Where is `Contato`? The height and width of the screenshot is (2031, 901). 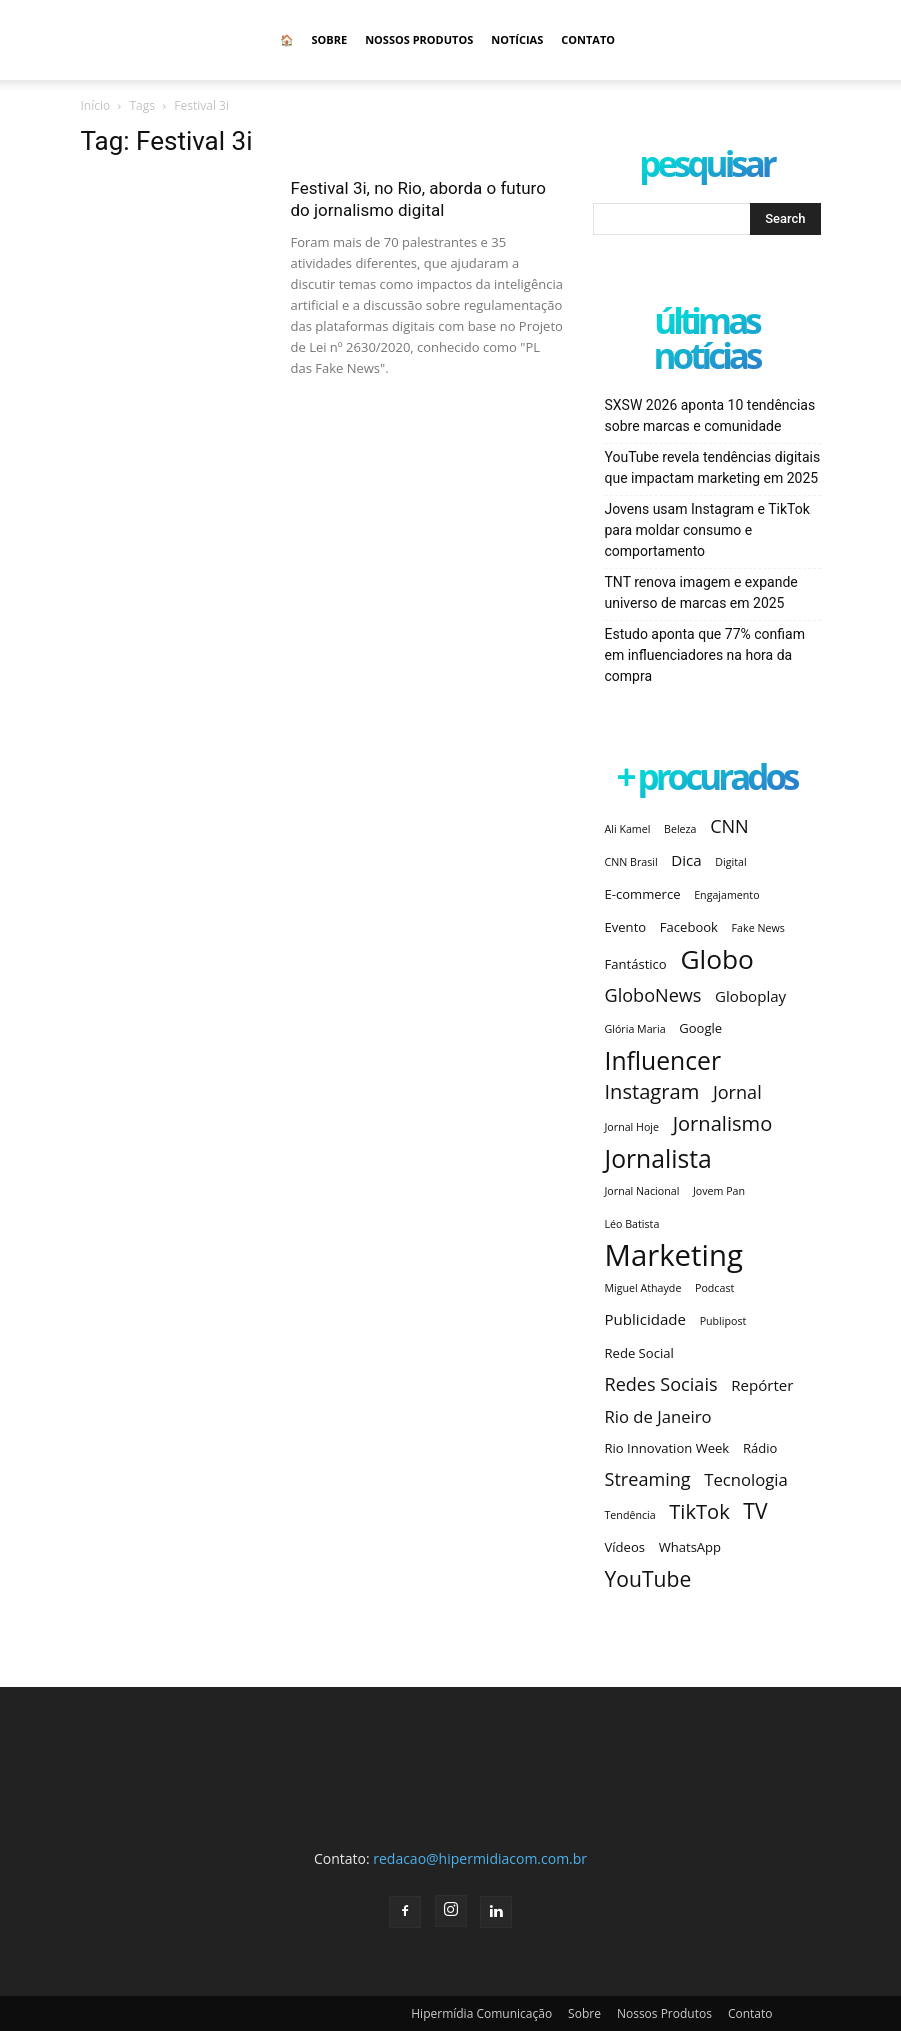 Contato is located at coordinates (588, 39).